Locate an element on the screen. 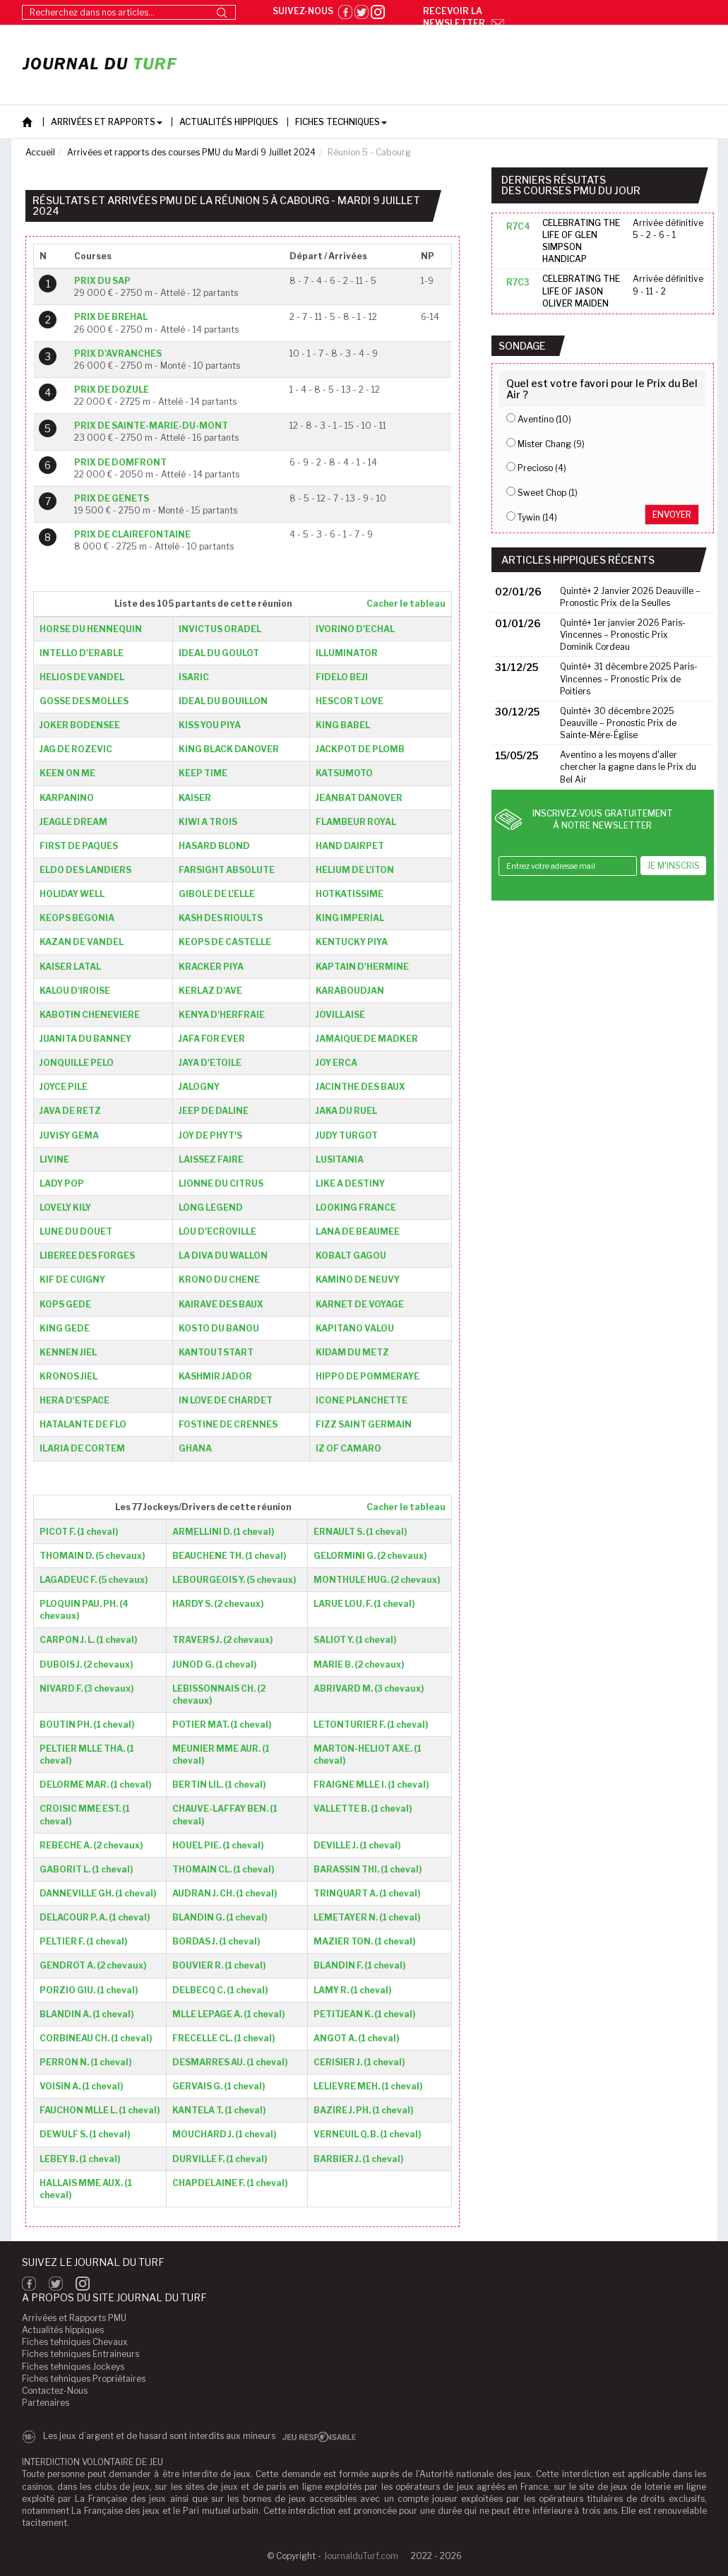  LIONNE DU CITRUS is located at coordinates (221, 1183).